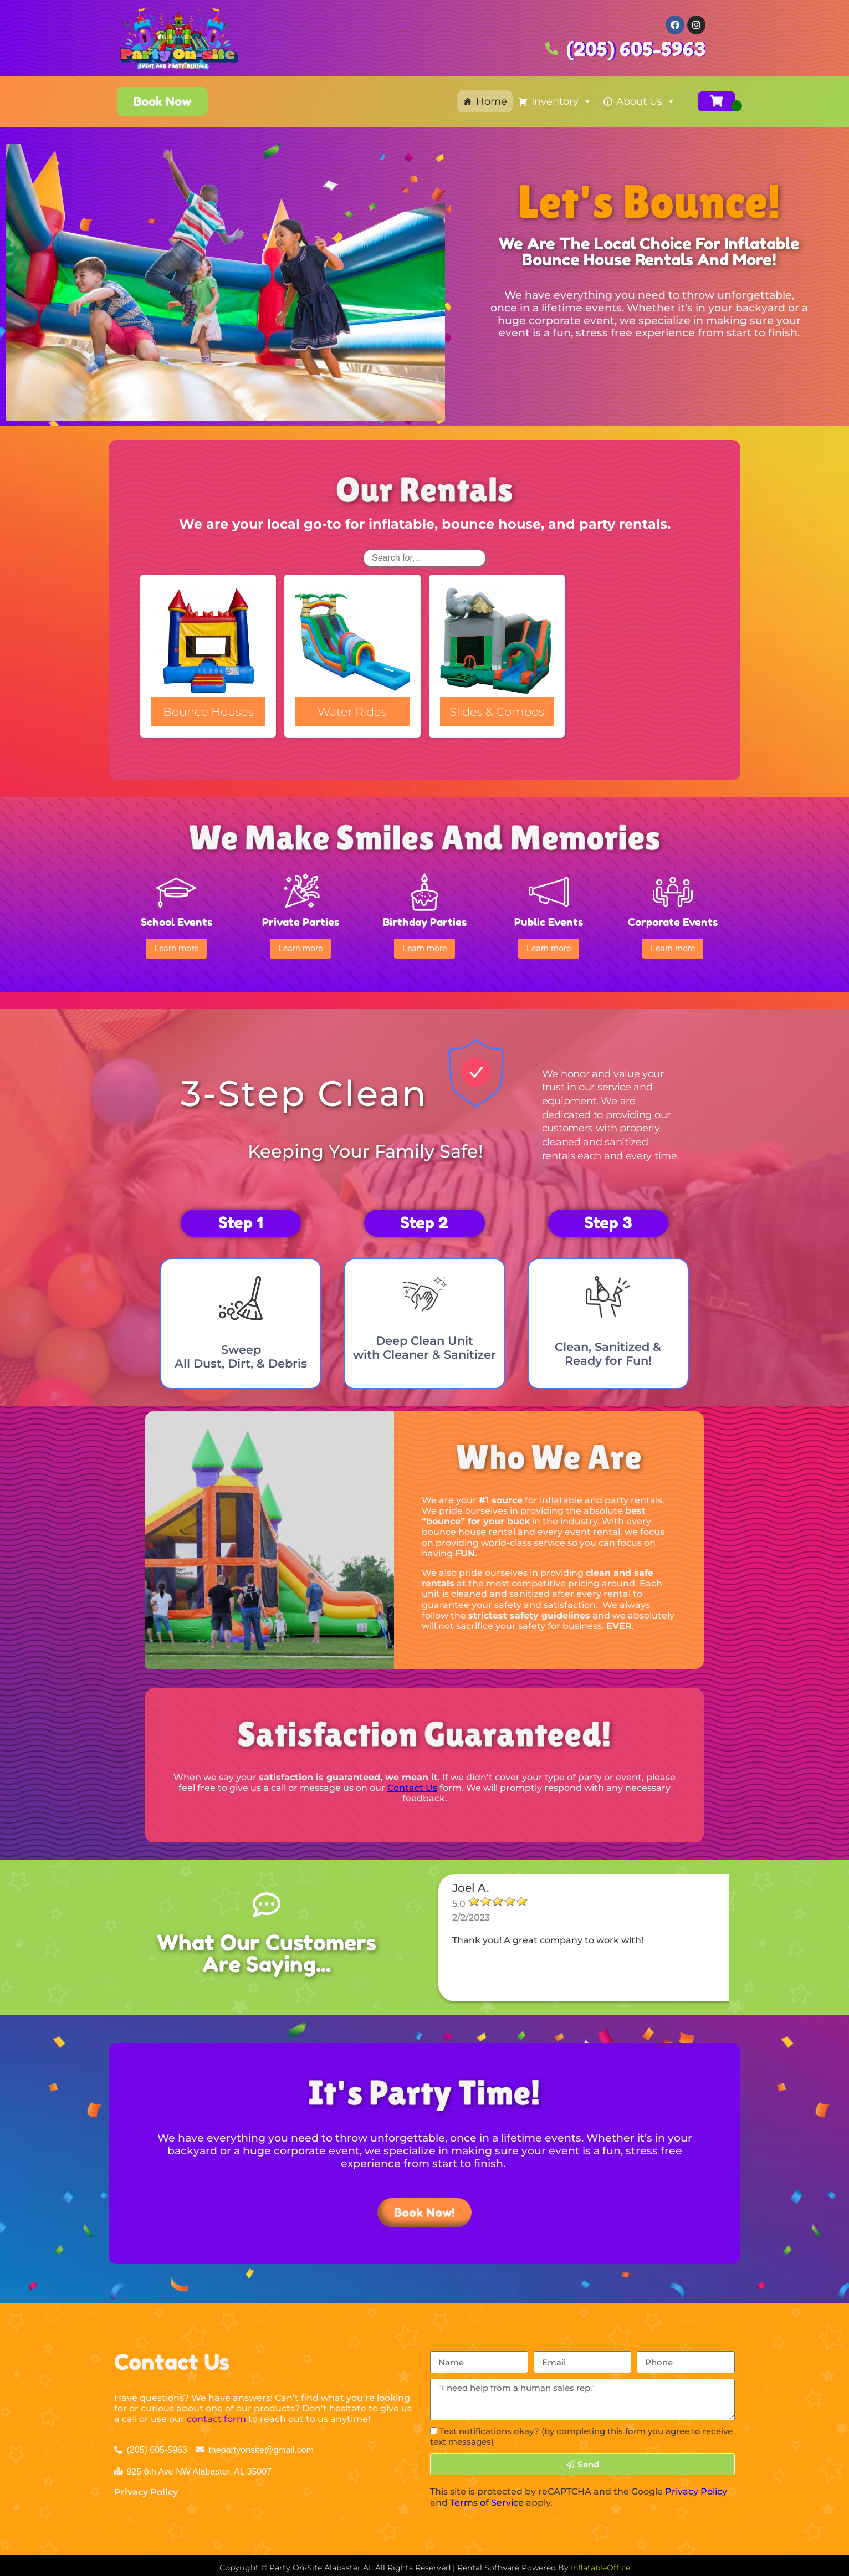 The width and height of the screenshot is (849, 2576). I want to click on Home, so click(491, 101).